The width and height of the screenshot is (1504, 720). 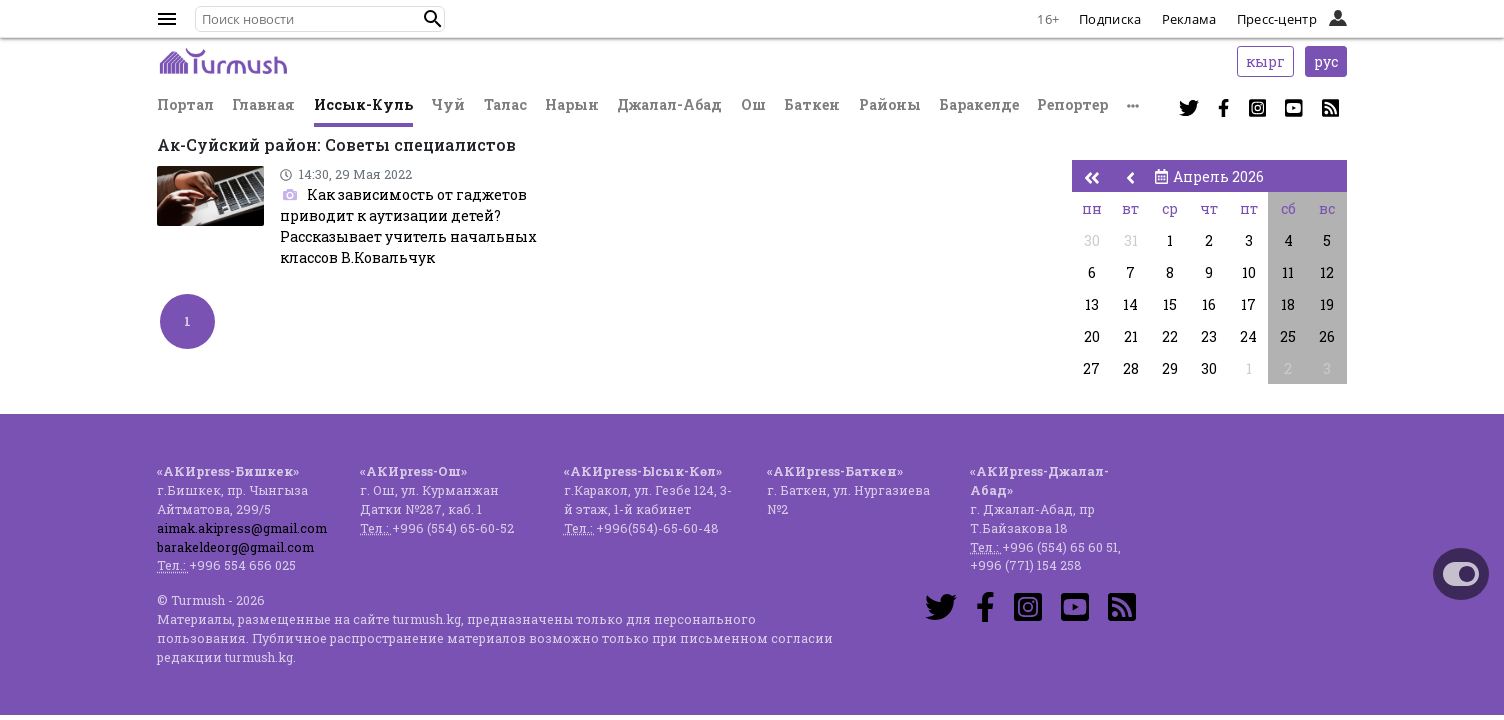 I want to click on Подписка, so click(x=1110, y=19).